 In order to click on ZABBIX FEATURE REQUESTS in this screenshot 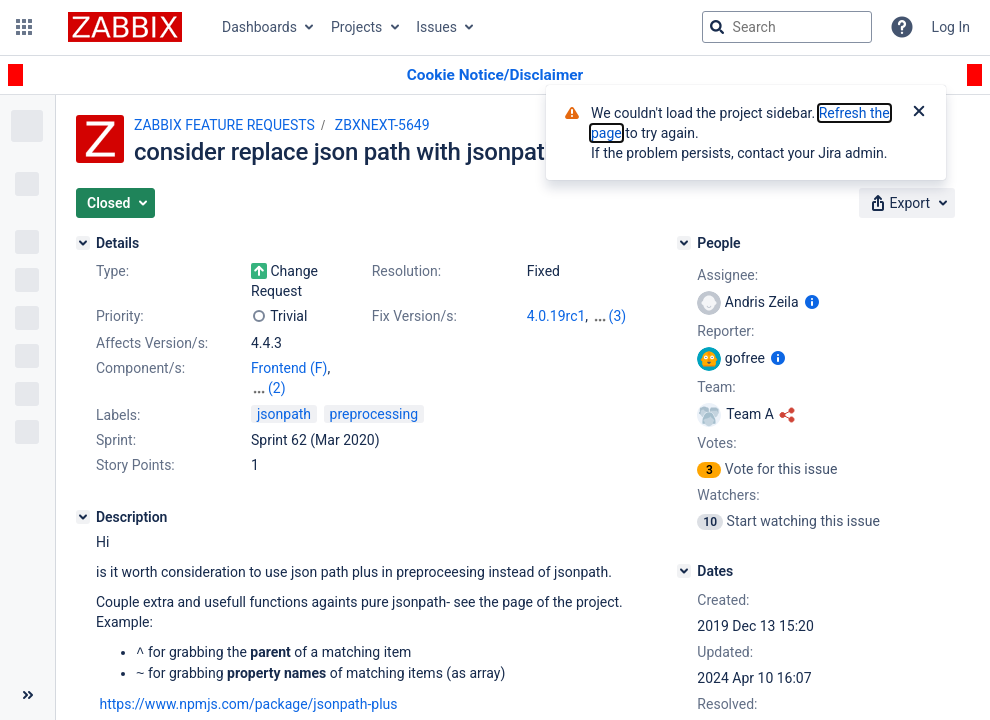, I will do `click(224, 125)`.